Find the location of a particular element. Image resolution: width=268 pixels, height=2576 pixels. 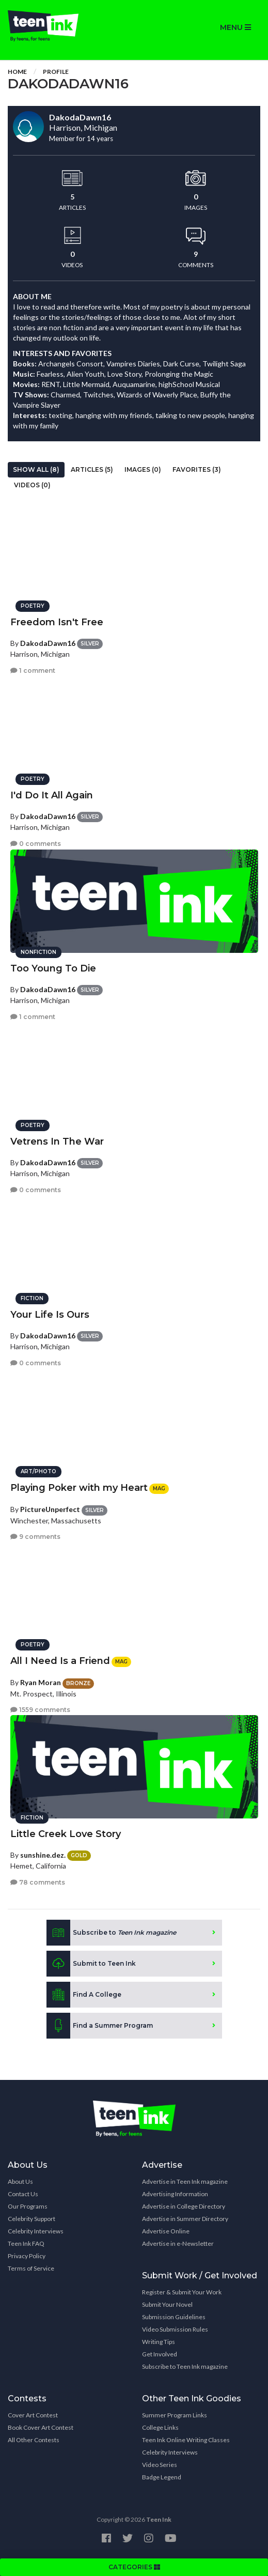

Badge Legend is located at coordinates (161, 2477).